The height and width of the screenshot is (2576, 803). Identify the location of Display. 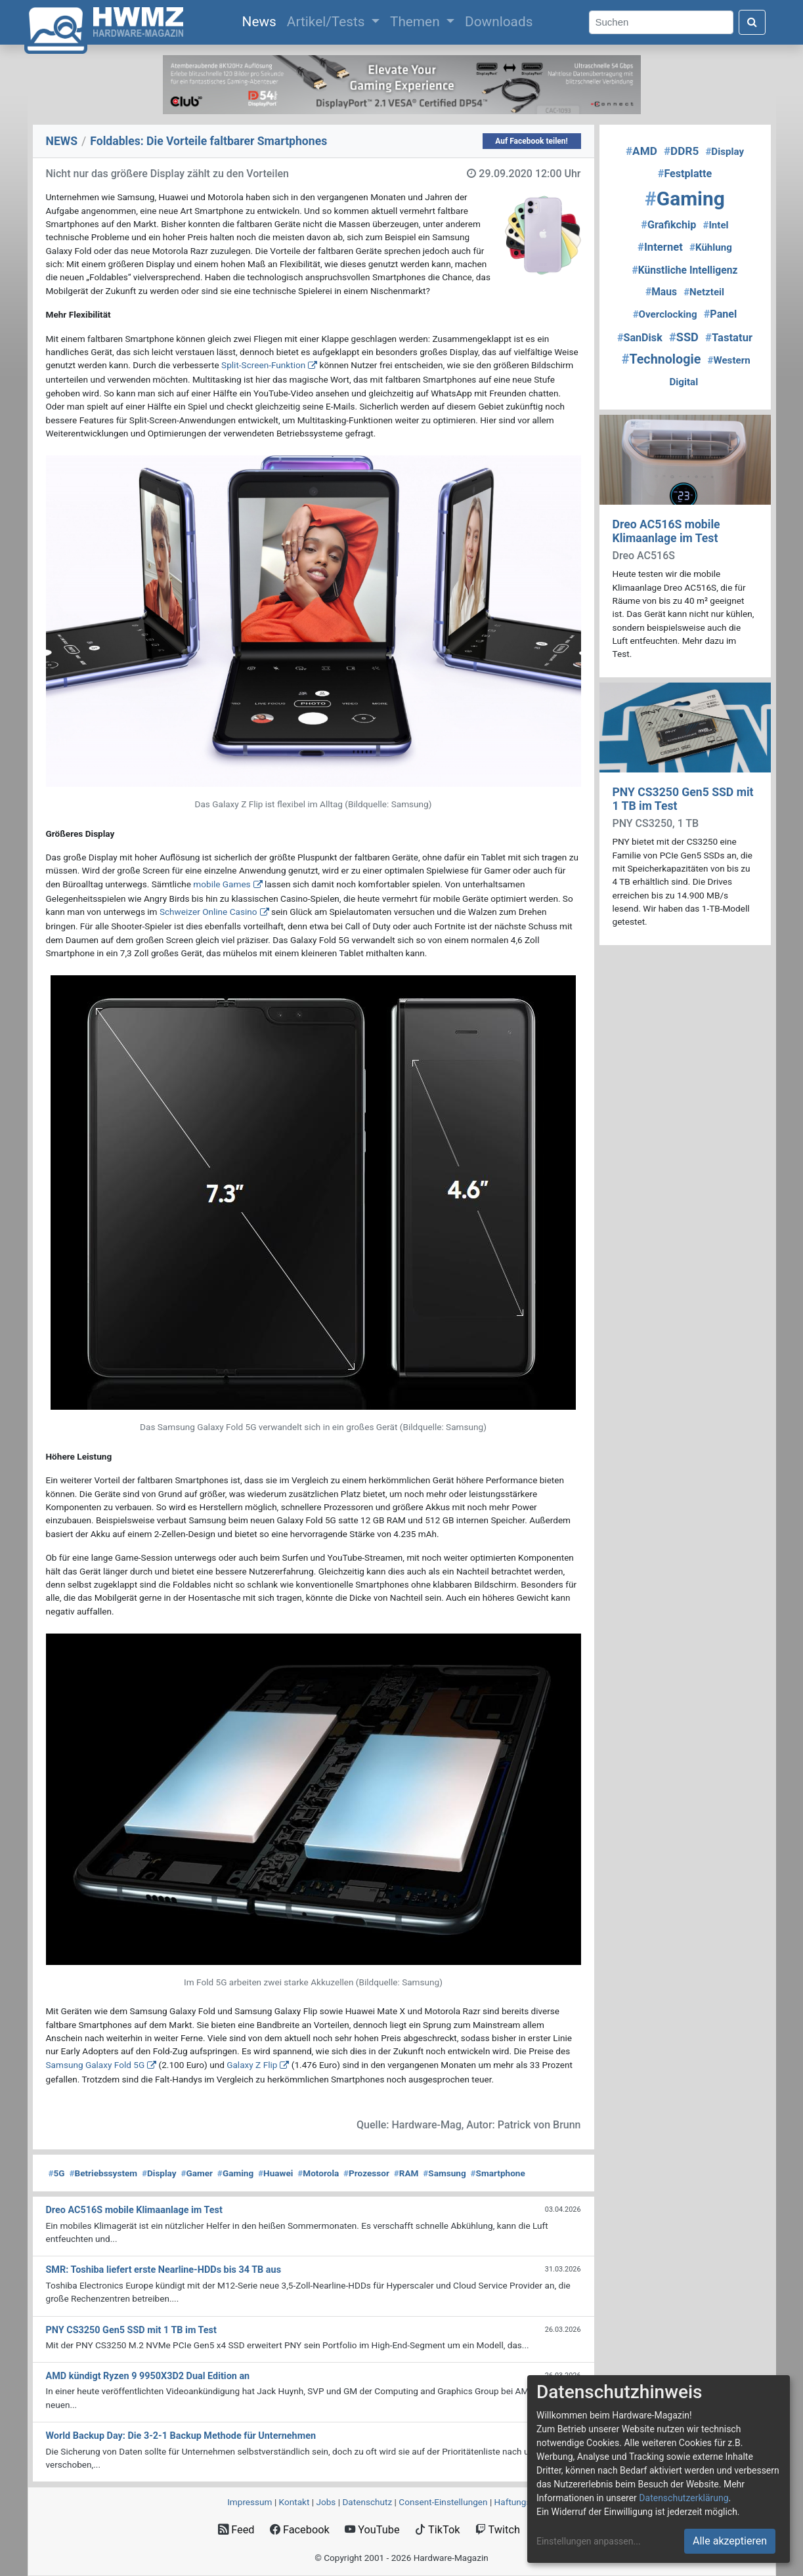
(159, 2173).